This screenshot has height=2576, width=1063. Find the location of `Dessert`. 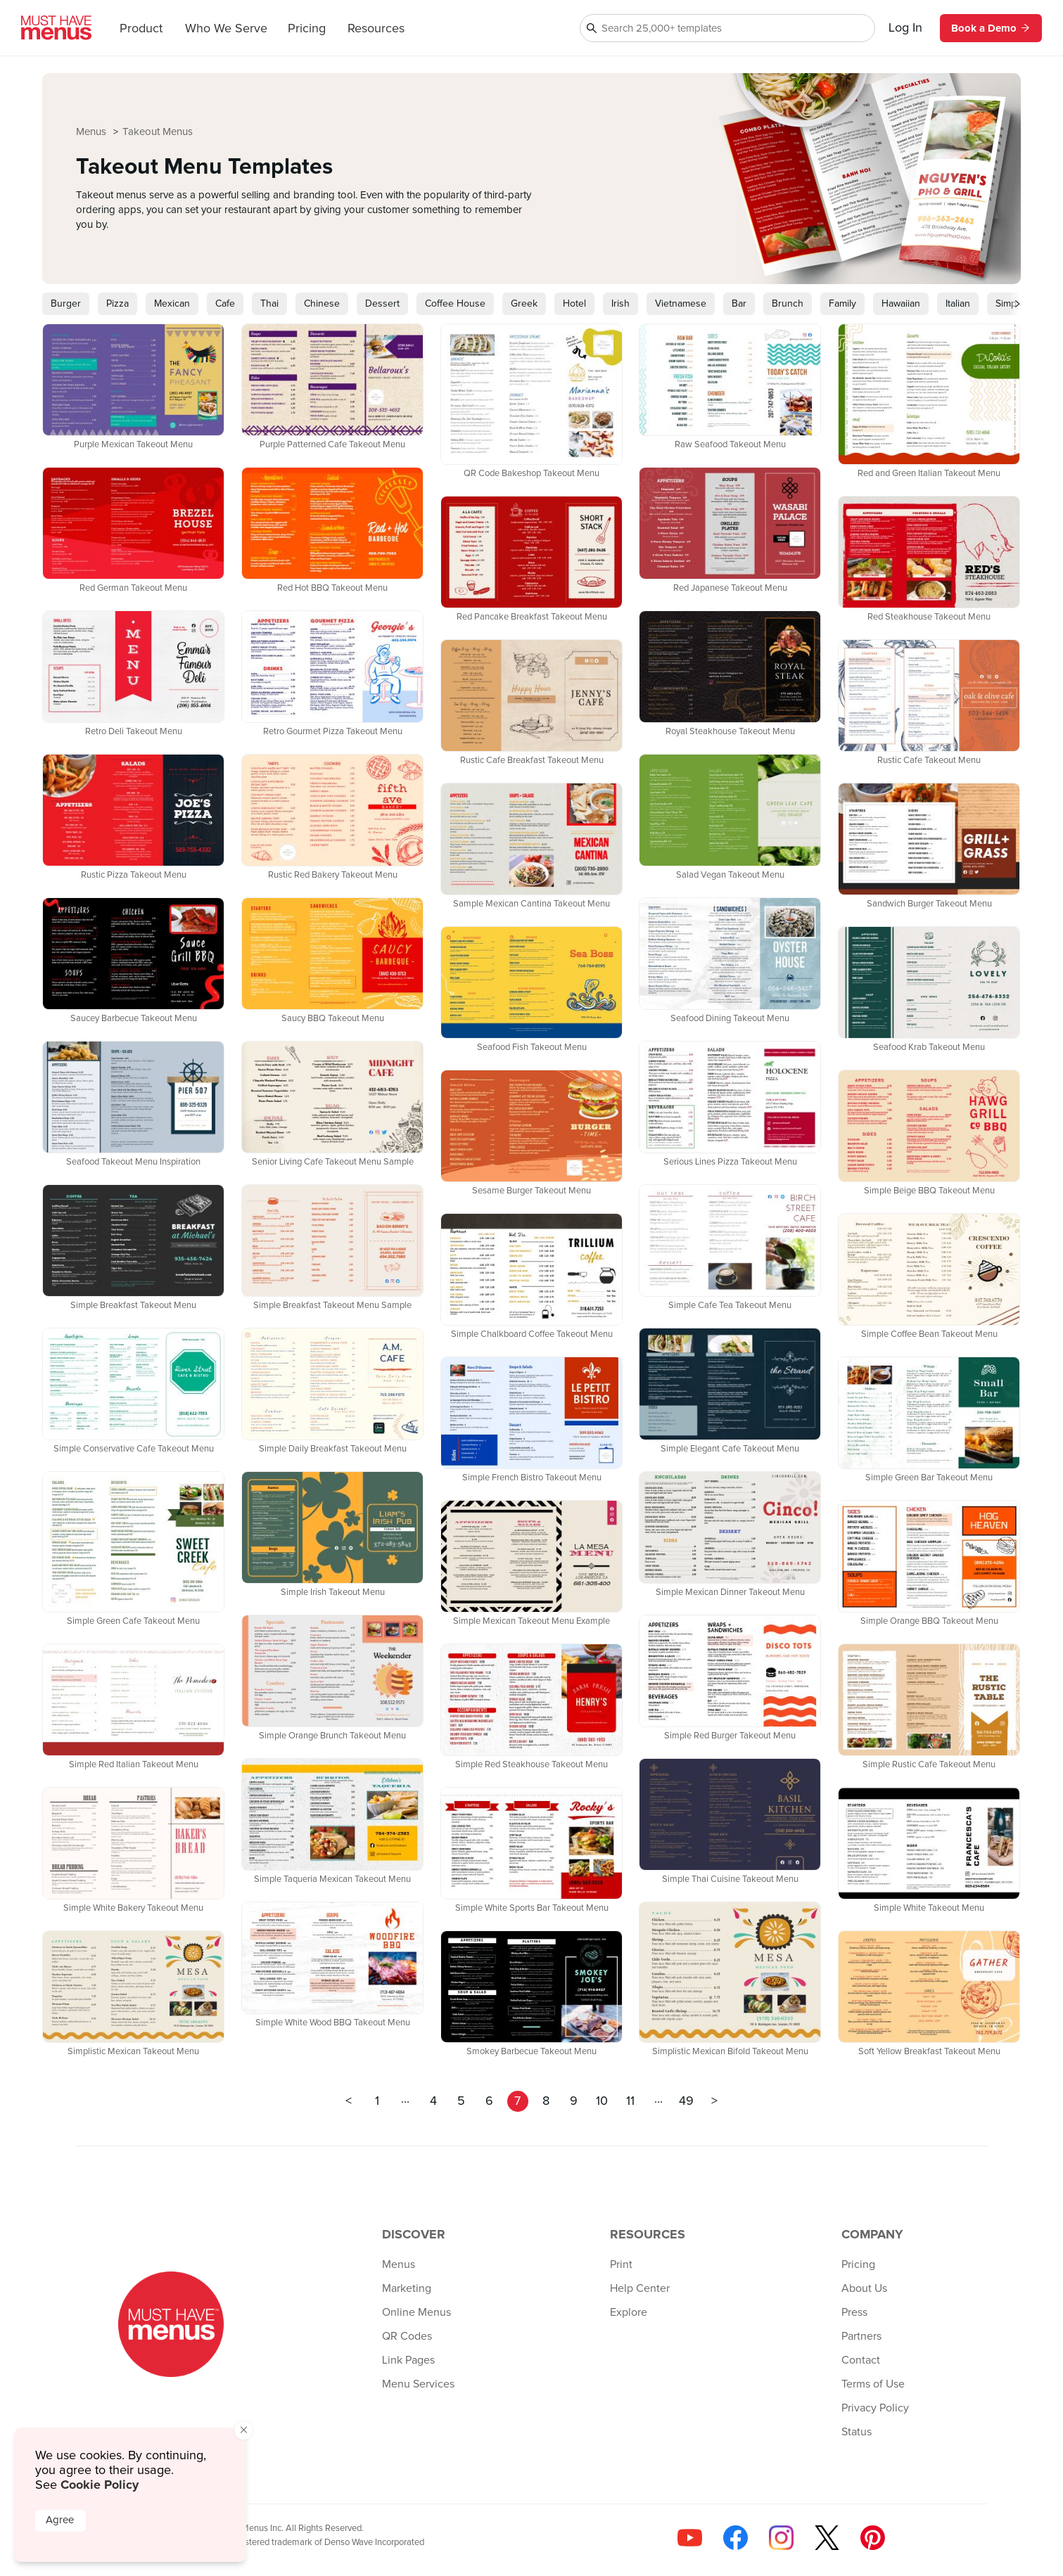

Dessert is located at coordinates (382, 304).